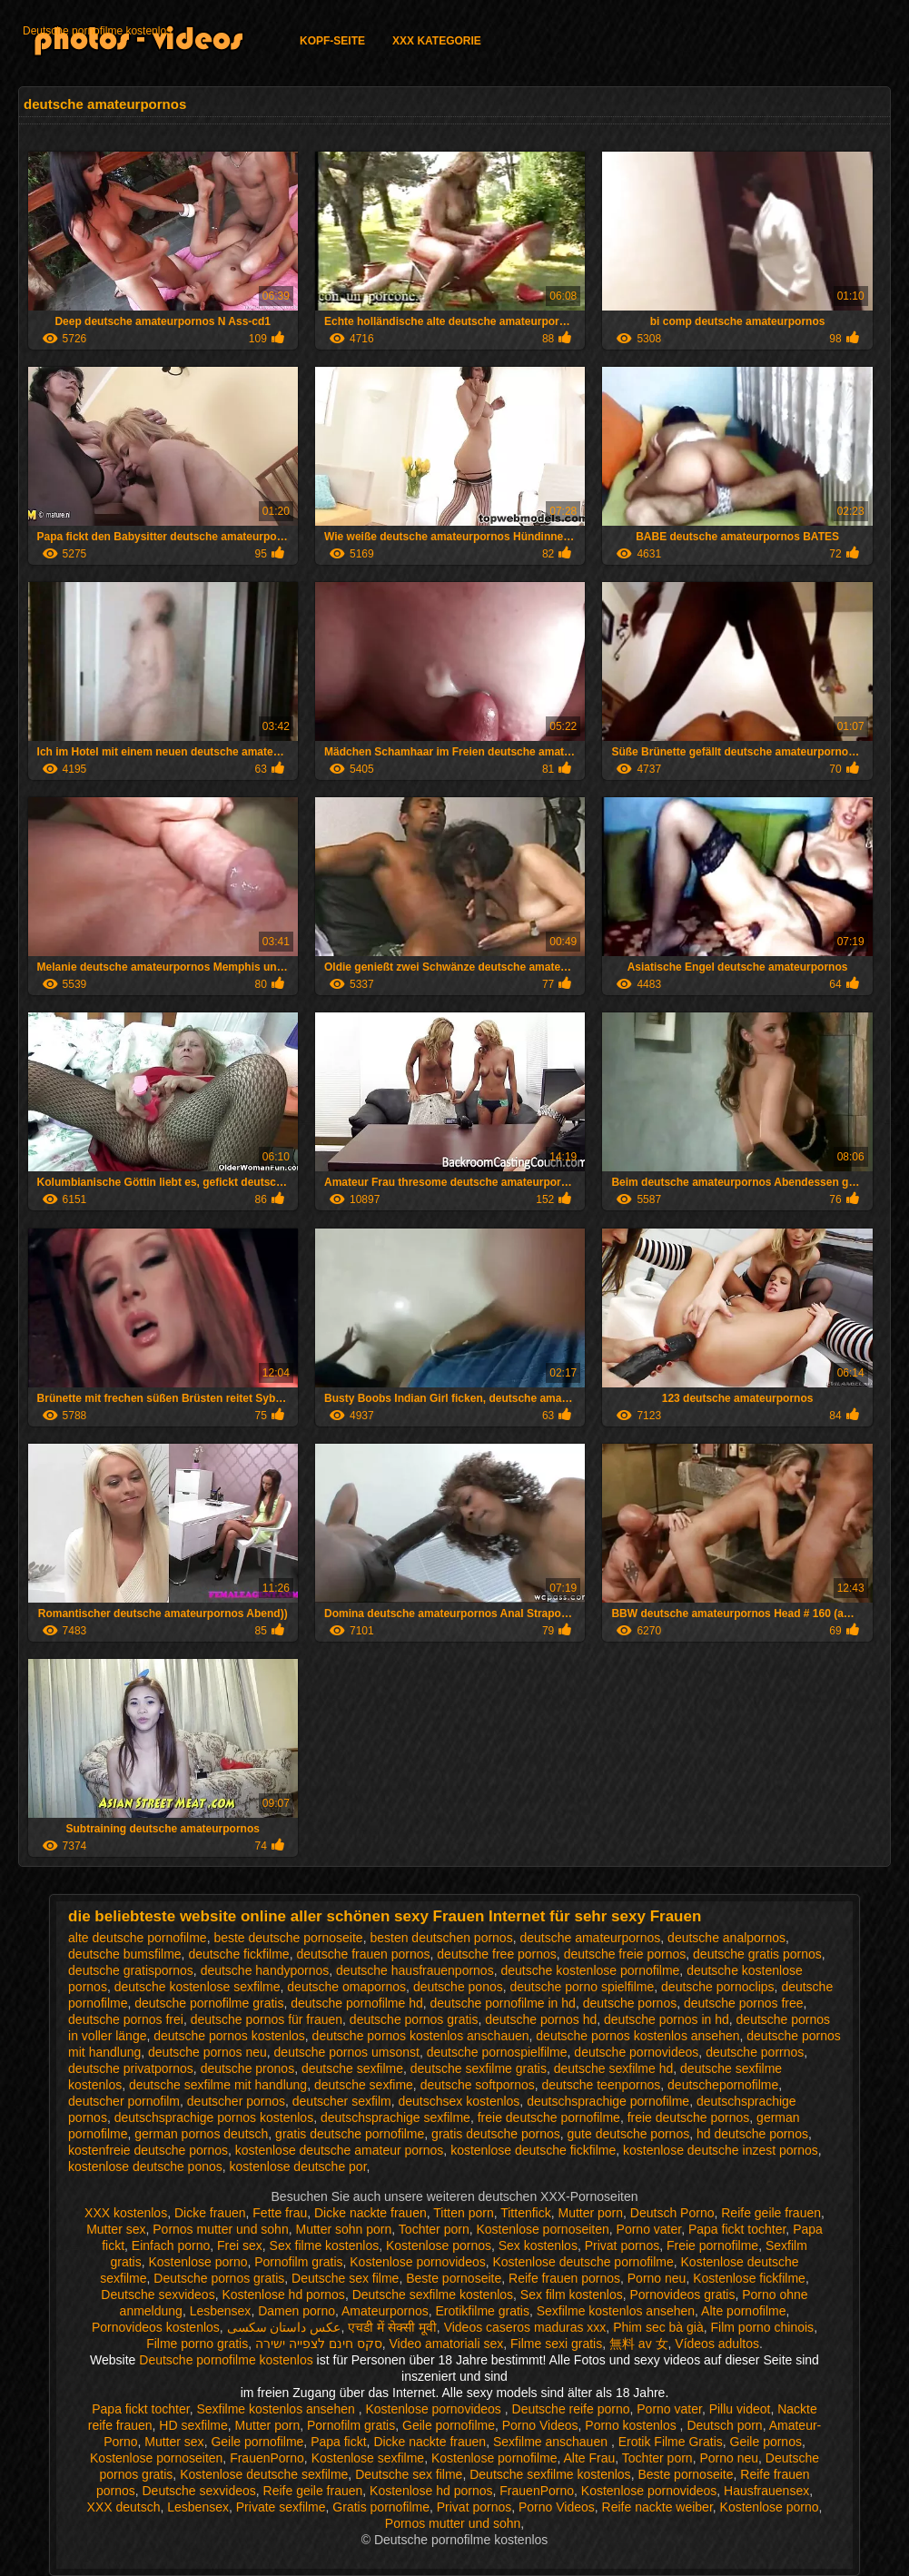 Image resolution: width=909 pixels, height=2576 pixels. Describe the element at coordinates (649, 2229) in the screenshot. I see `Porno vater` at that location.